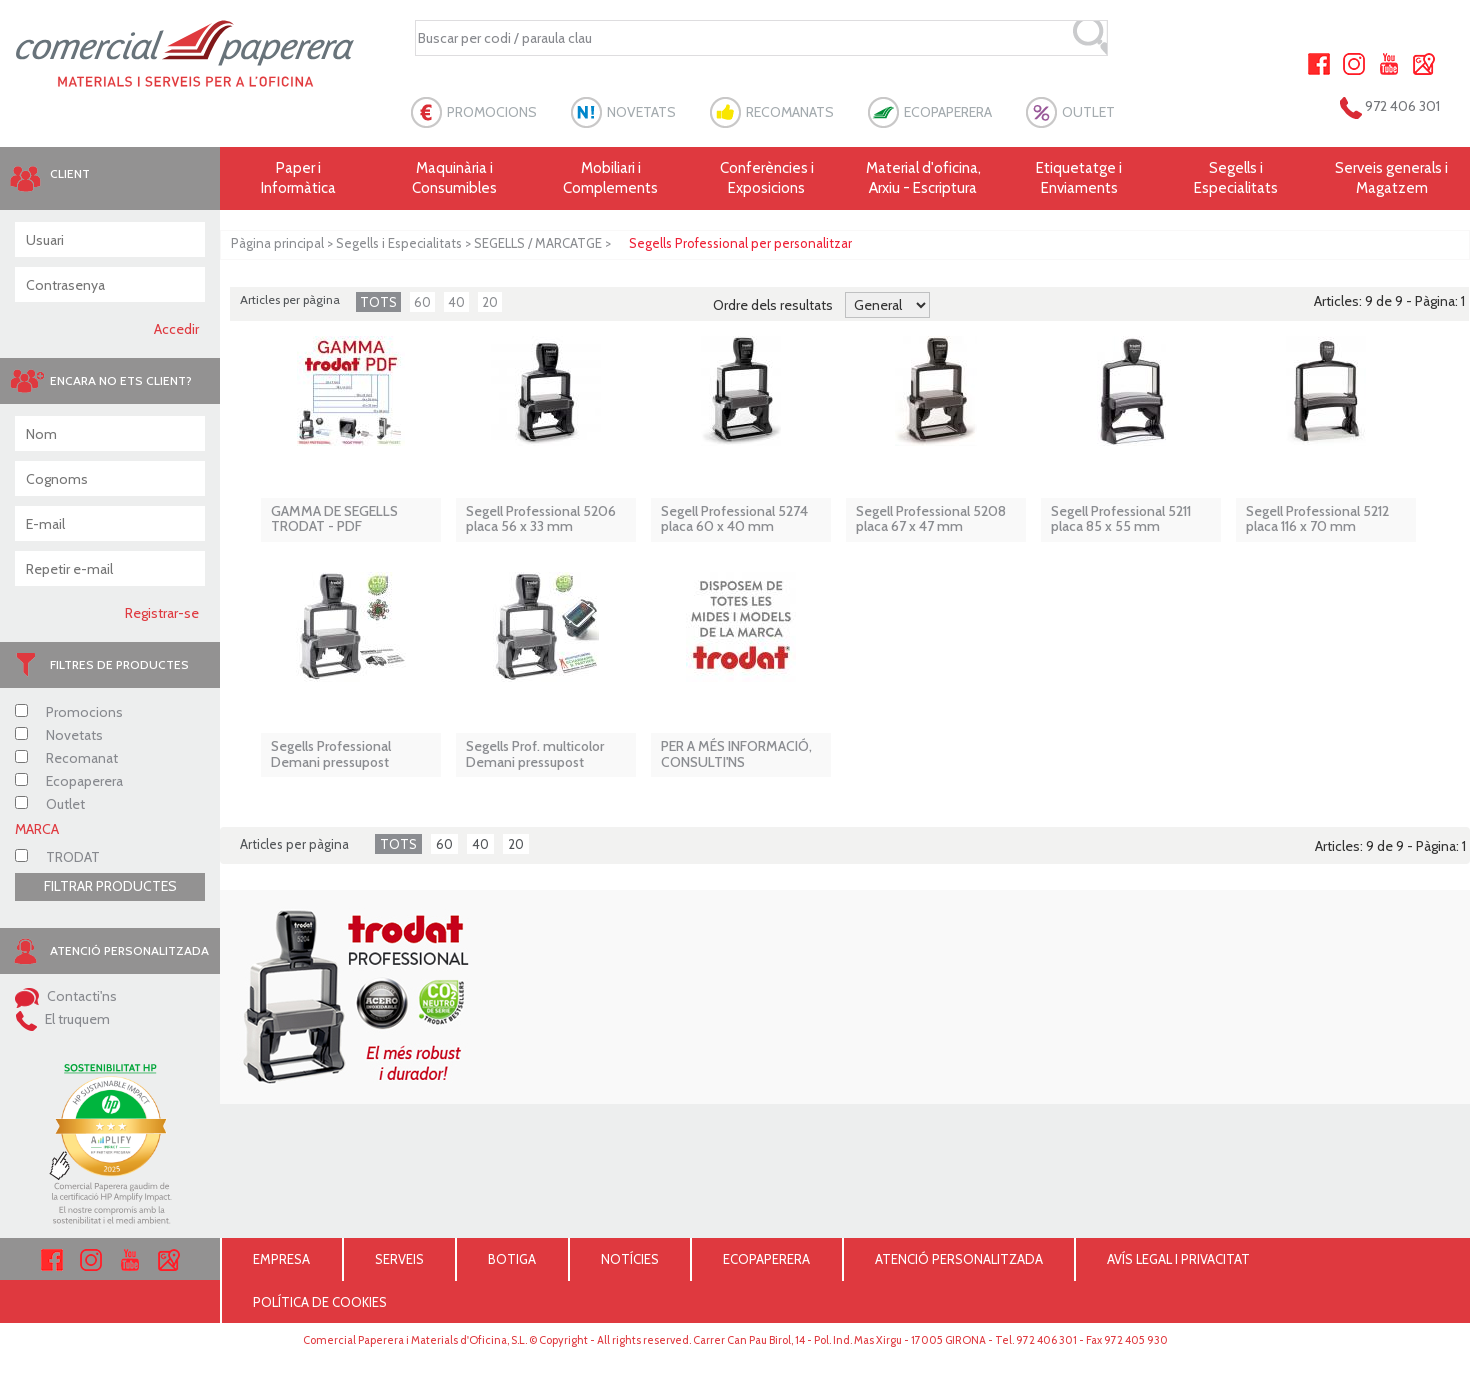 The image size is (1470, 1381). Describe the element at coordinates (790, 112) in the screenshot. I see `RECOMANATS` at that location.